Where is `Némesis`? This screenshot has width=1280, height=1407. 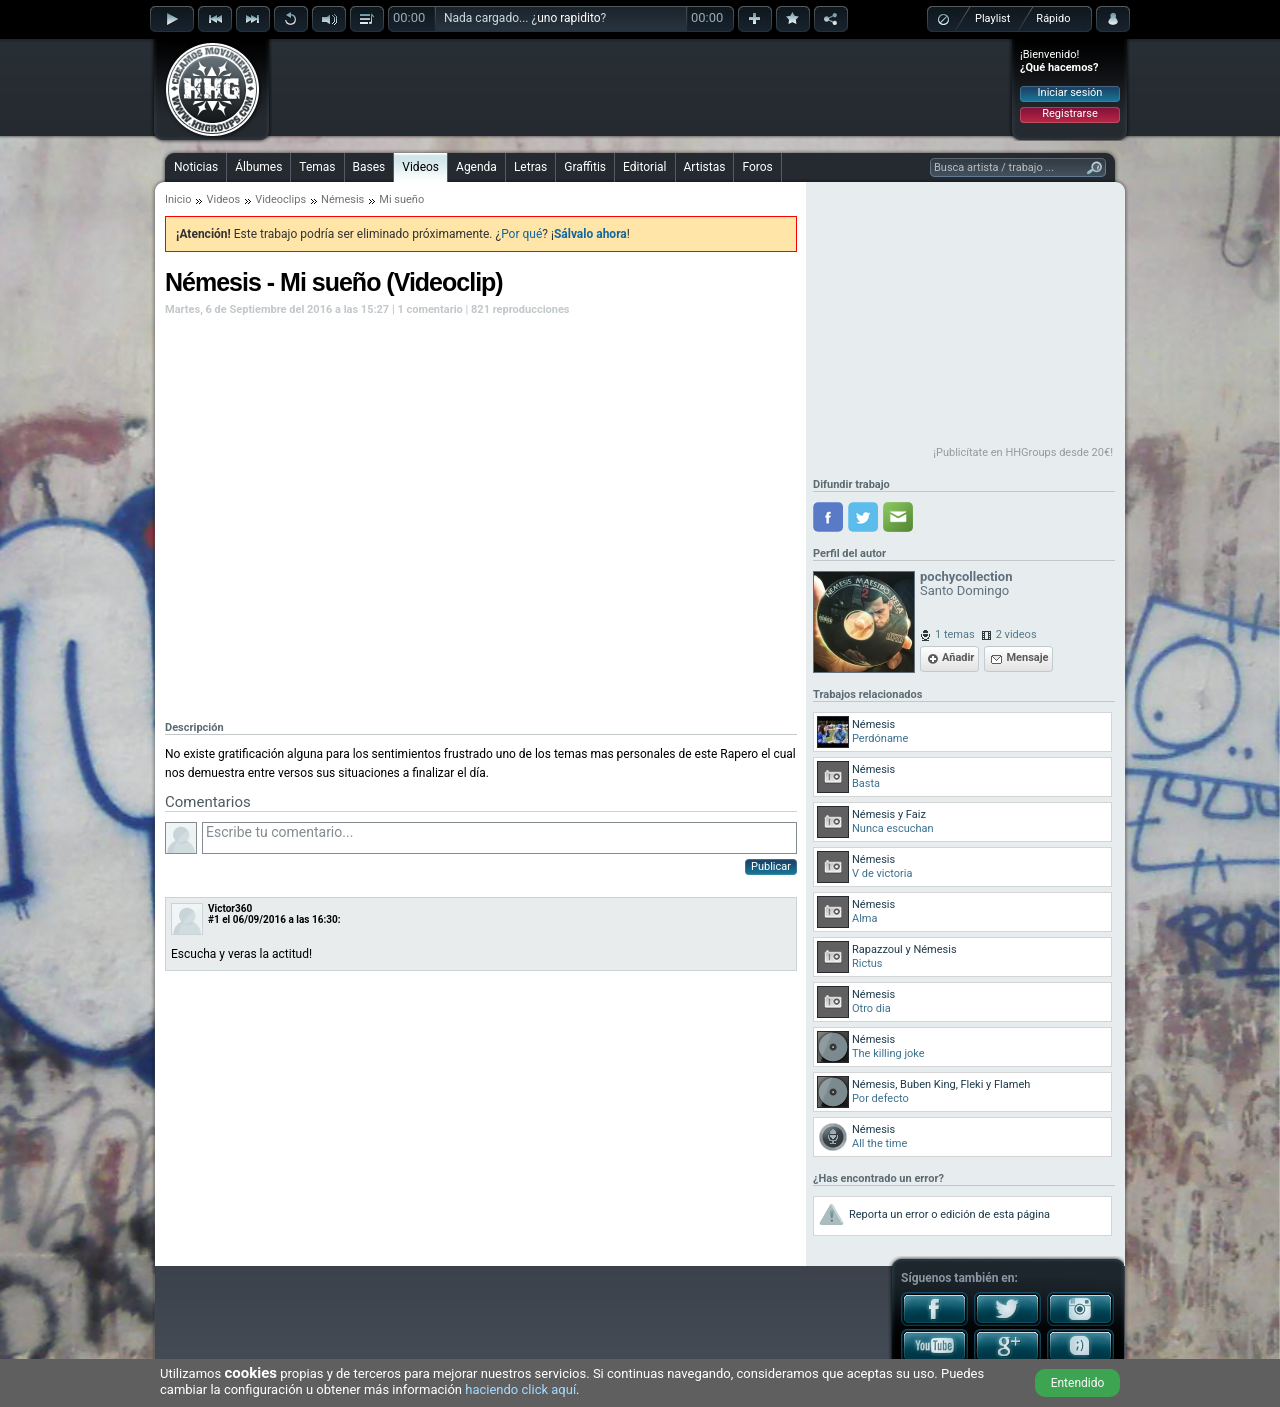
Némesis is located at coordinates (342, 199).